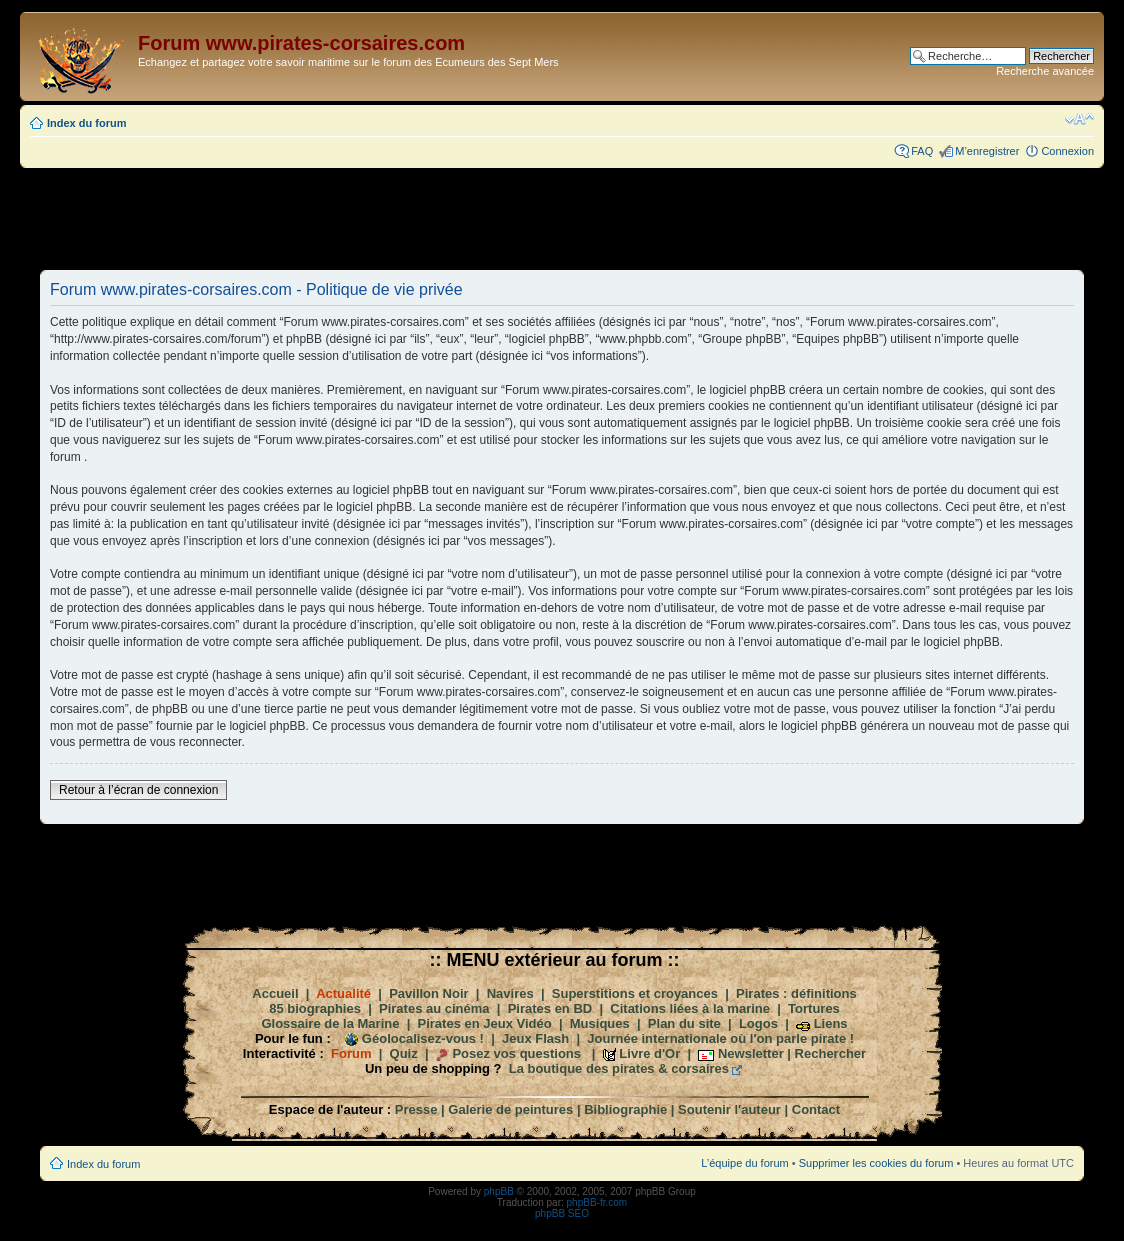 The height and width of the screenshot is (1241, 1124). What do you see at coordinates (814, 1008) in the screenshot?
I see `Tortures` at bounding box center [814, 1008].